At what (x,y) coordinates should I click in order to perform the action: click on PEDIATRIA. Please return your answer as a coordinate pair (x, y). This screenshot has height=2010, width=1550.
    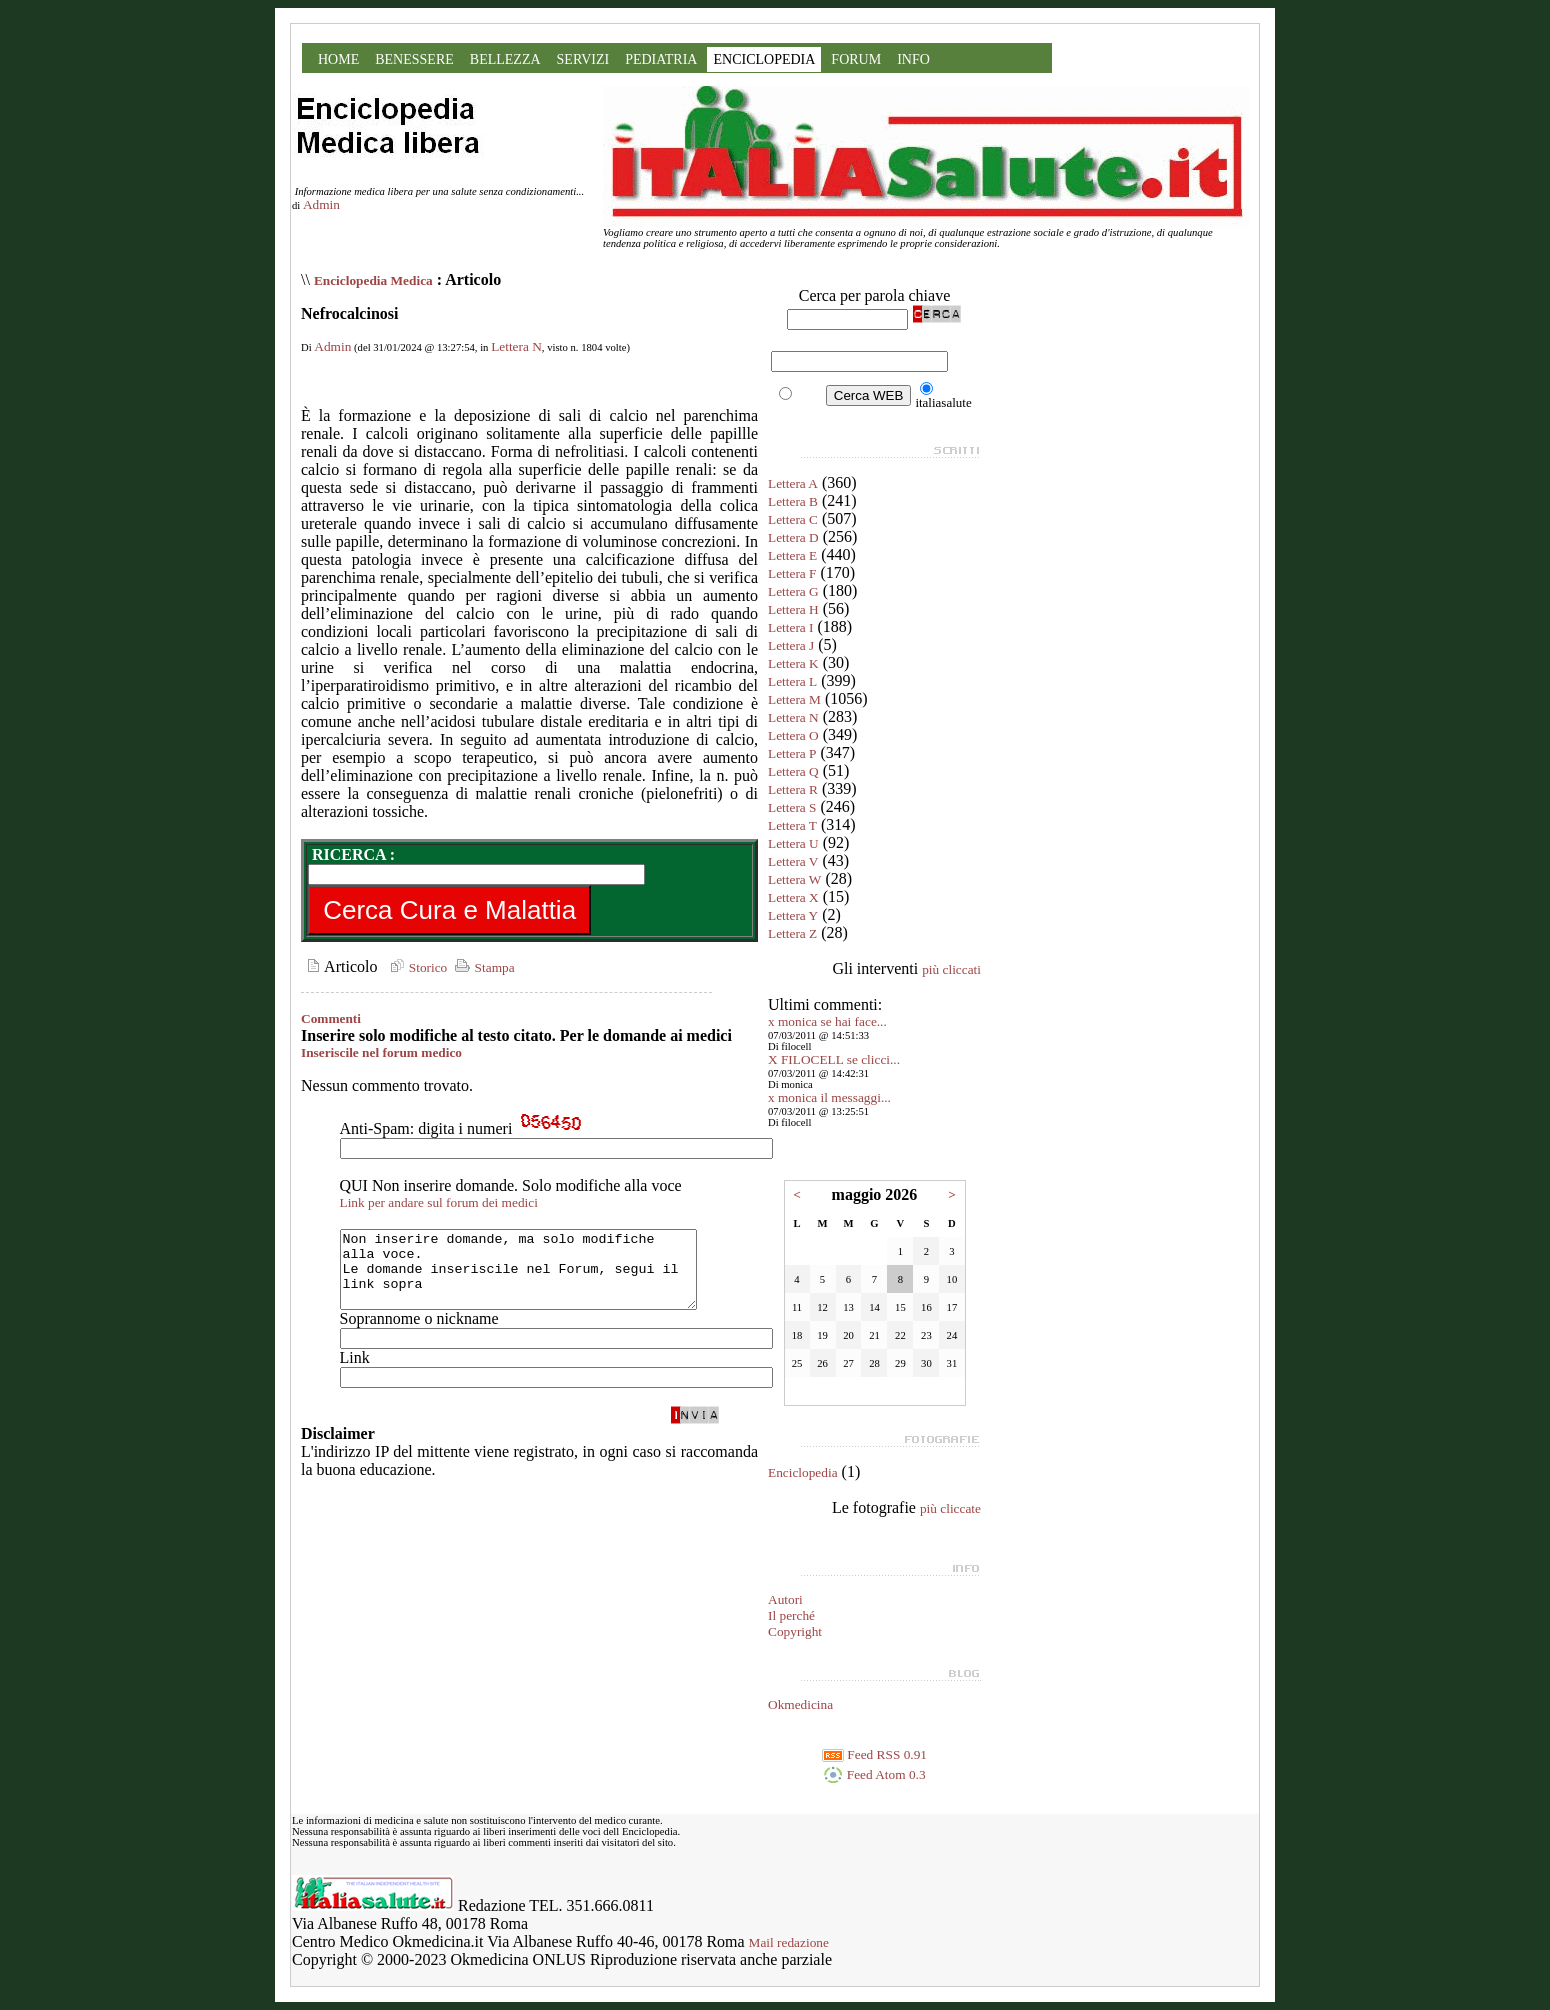
    Looking at the image, I should click on (661, 59).